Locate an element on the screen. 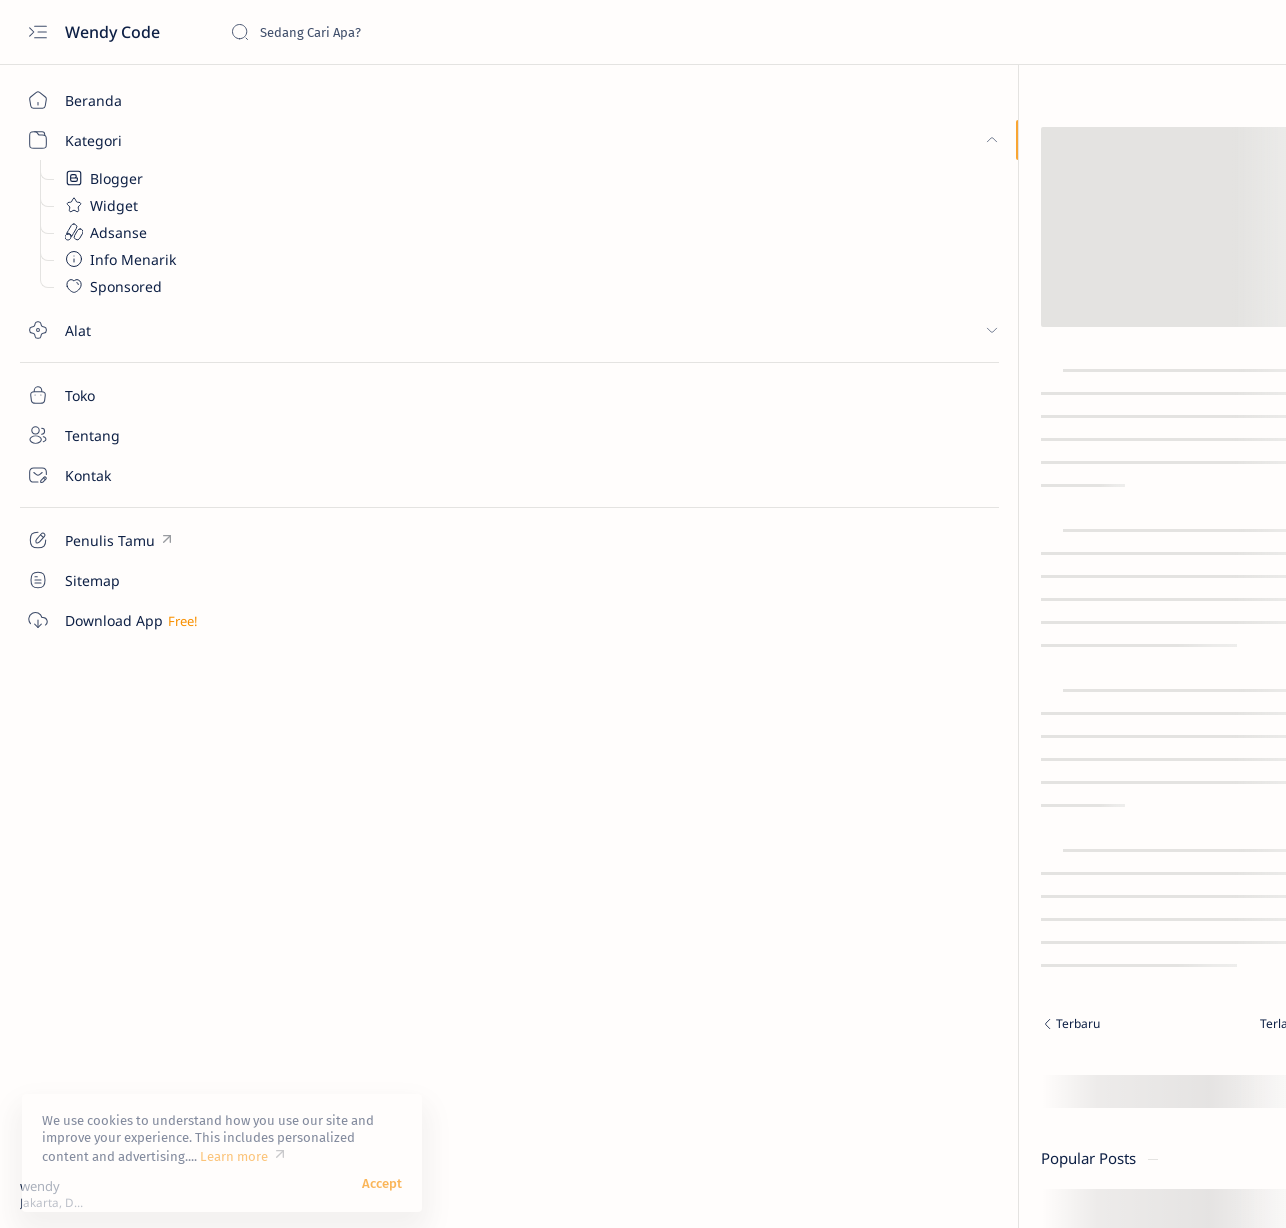 The width and height of the screenshot is (1286, 1228). [Terbaru] is located at coordinates (420, 1026).